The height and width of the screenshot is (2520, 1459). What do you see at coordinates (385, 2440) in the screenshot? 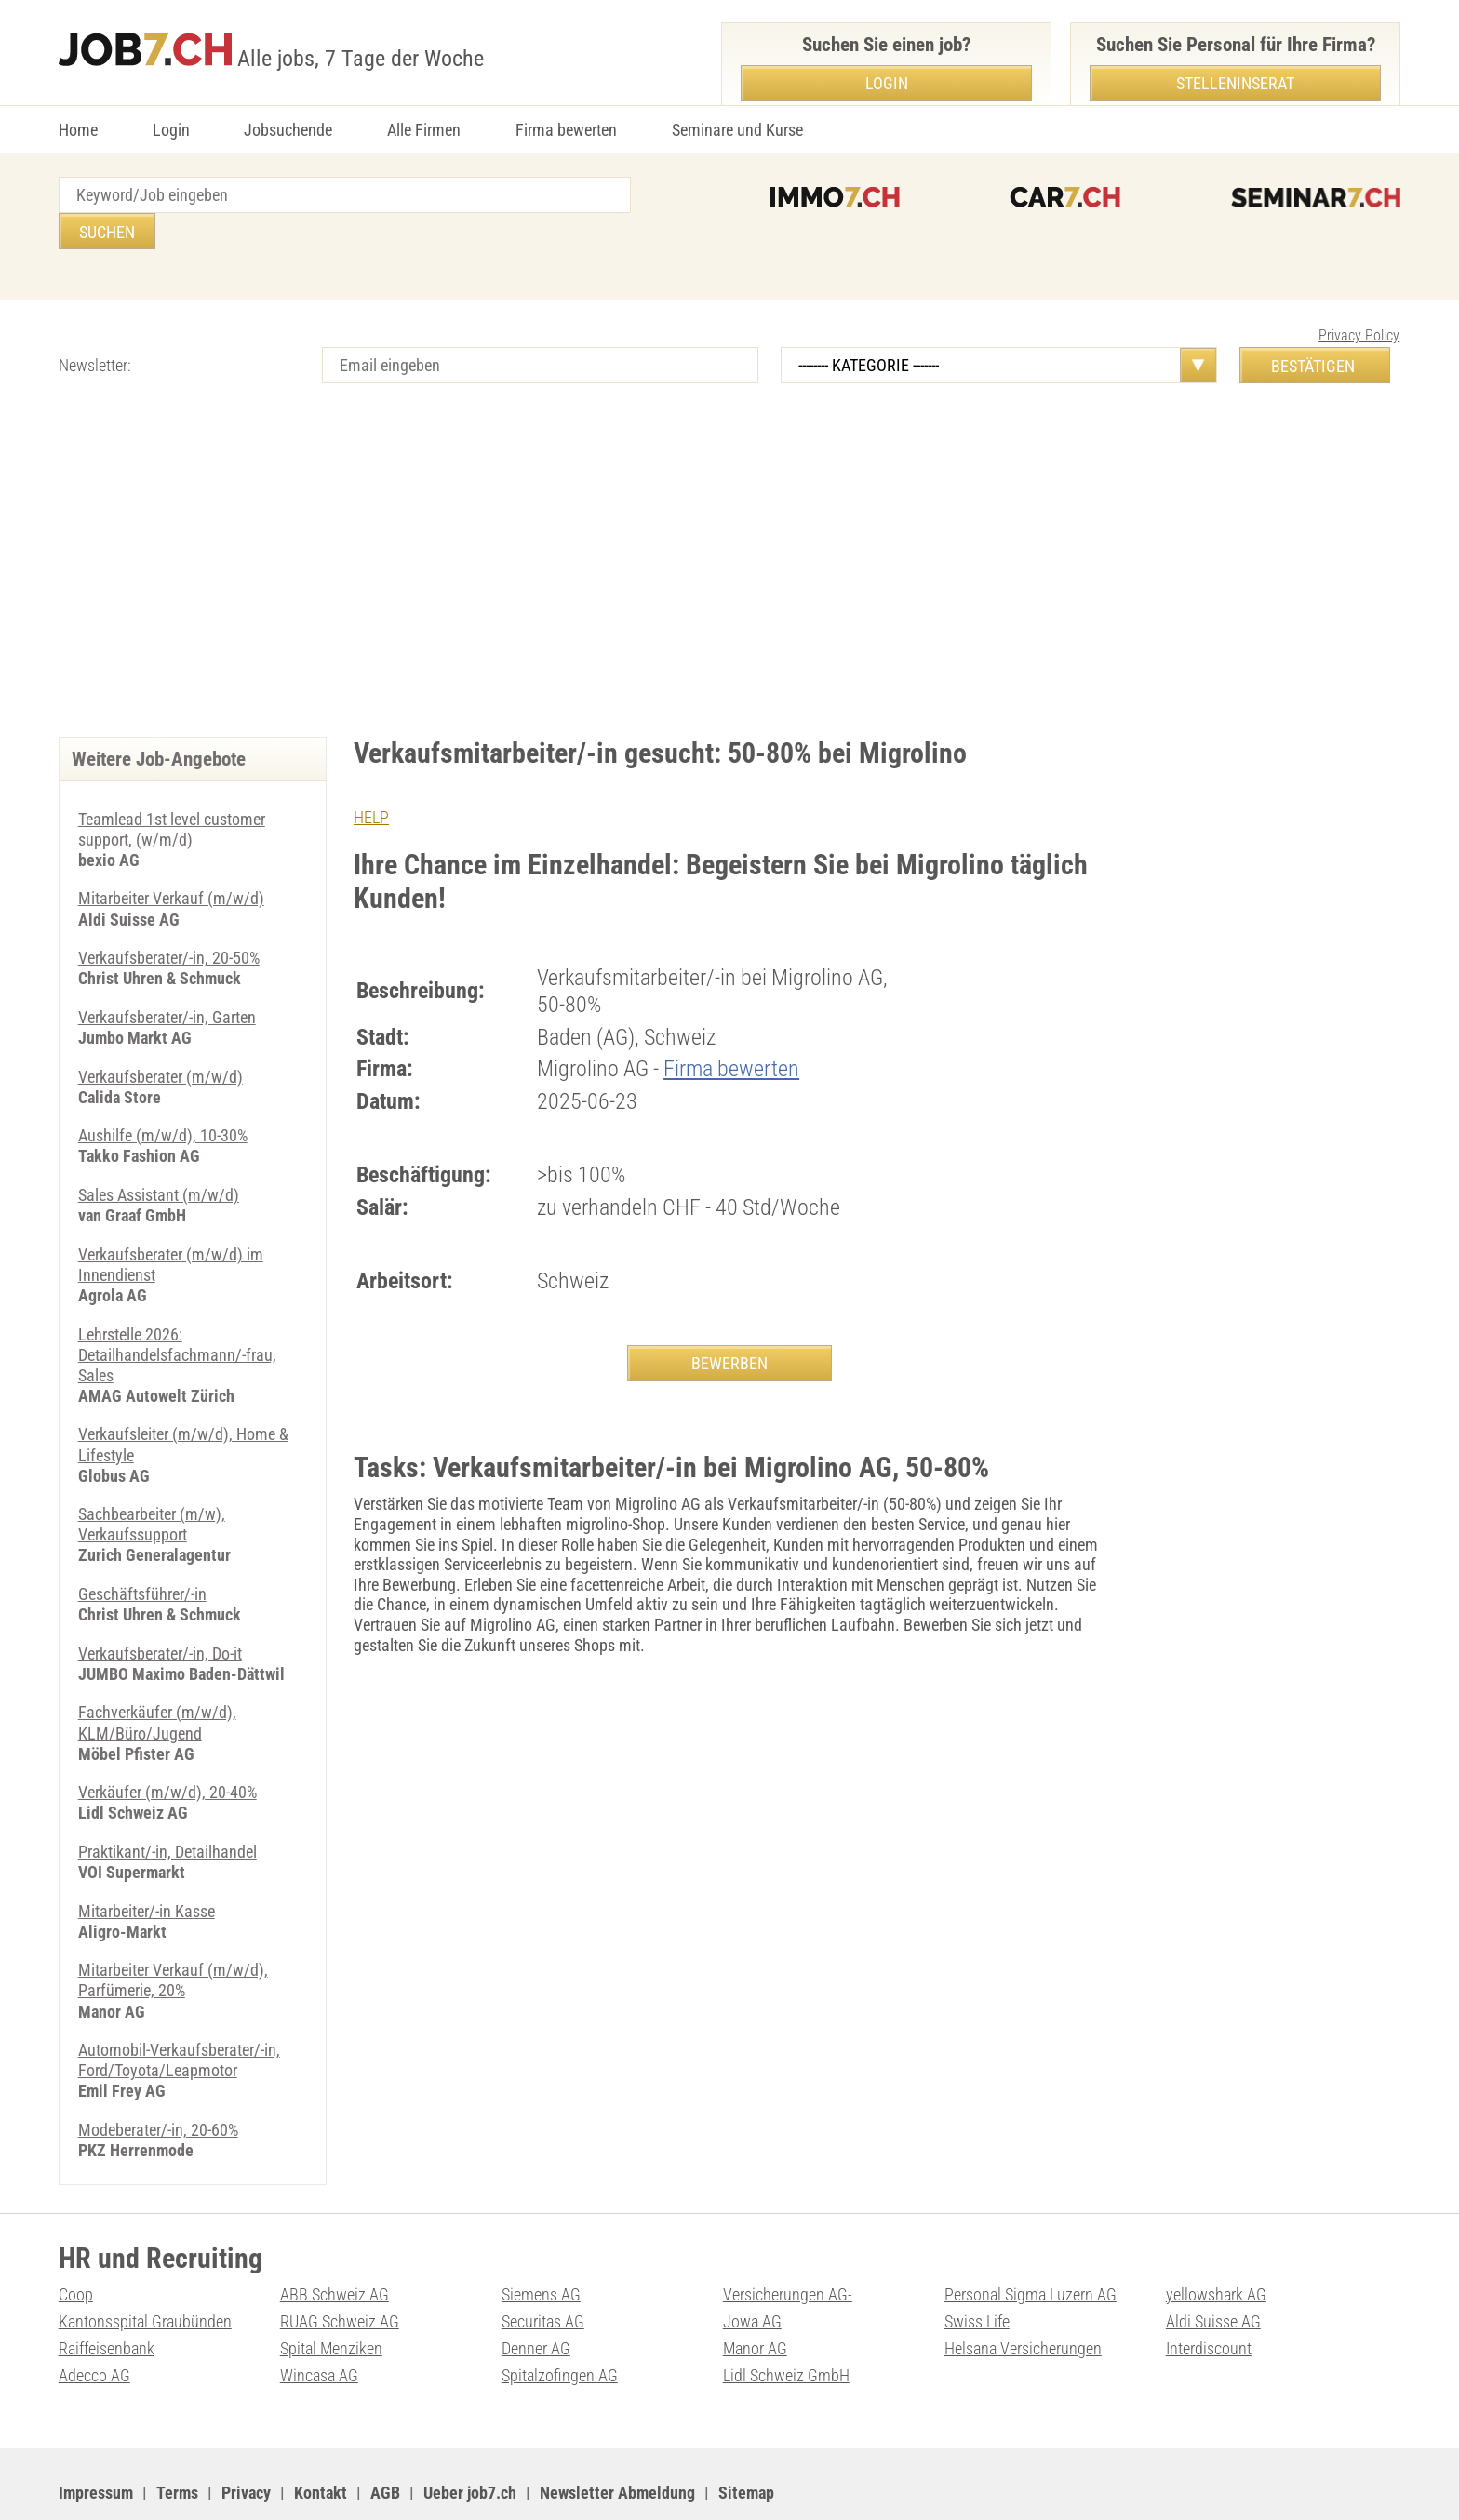
I see `AGB` at bounding box center [385, 2440].